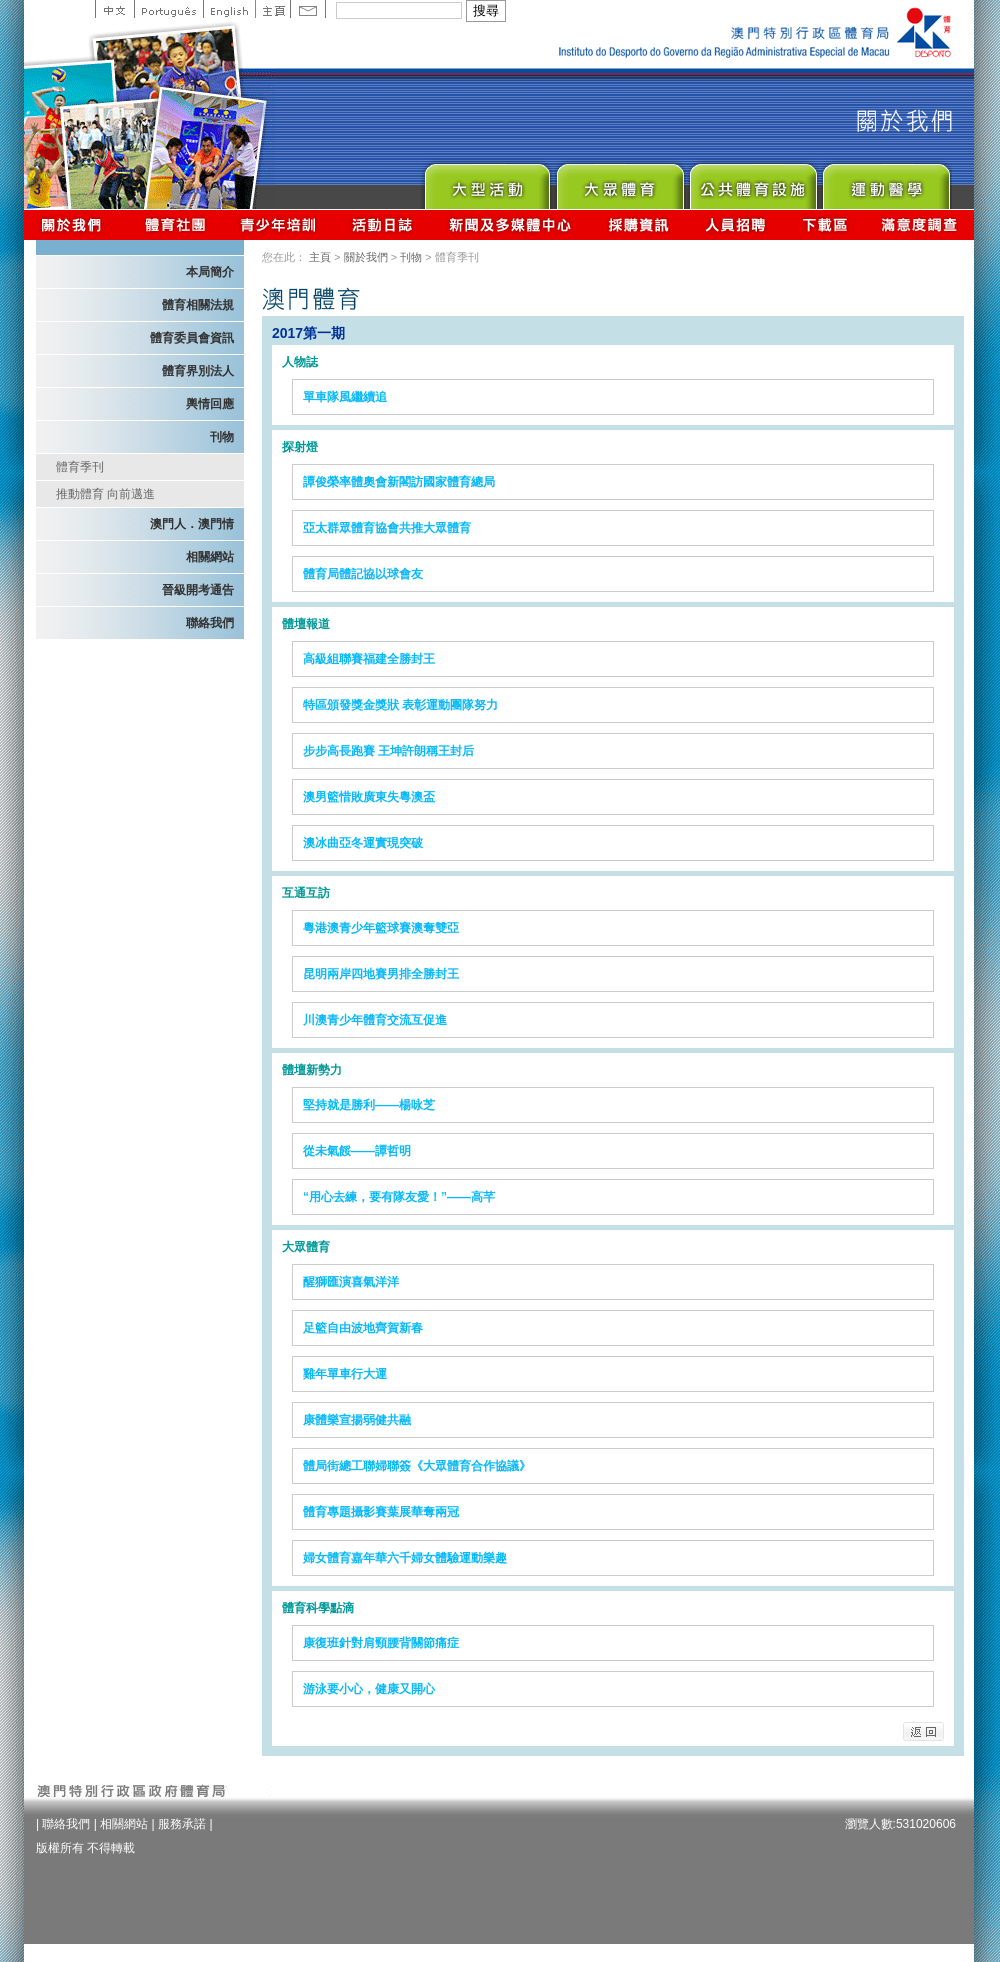 This screenshot has width=1000, height=1962. I want to click on 步步高長跑賽 王坤許朗稱王封后, so click(388, 751).